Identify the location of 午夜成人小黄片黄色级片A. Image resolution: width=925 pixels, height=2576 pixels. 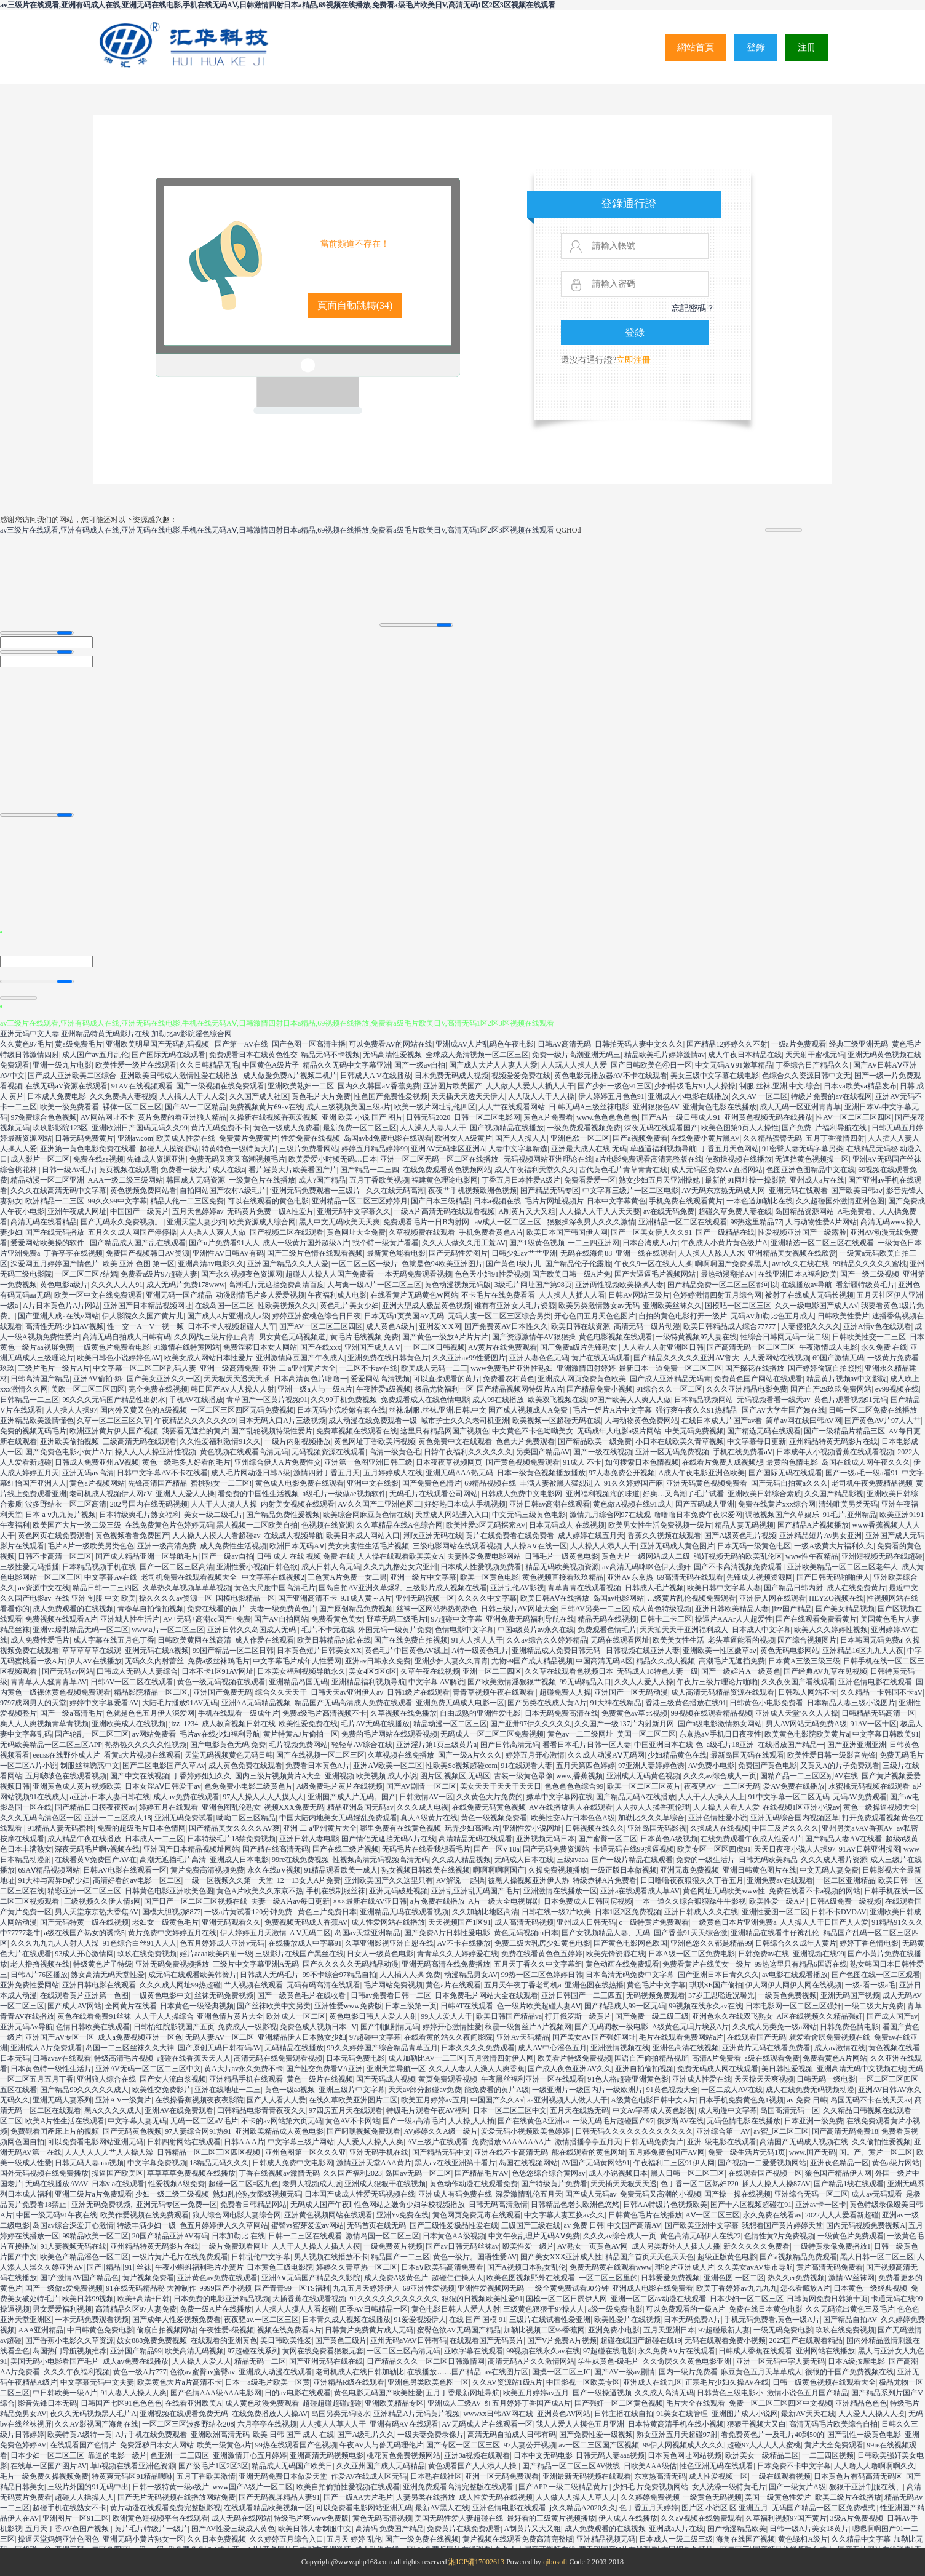
(724, 1242).